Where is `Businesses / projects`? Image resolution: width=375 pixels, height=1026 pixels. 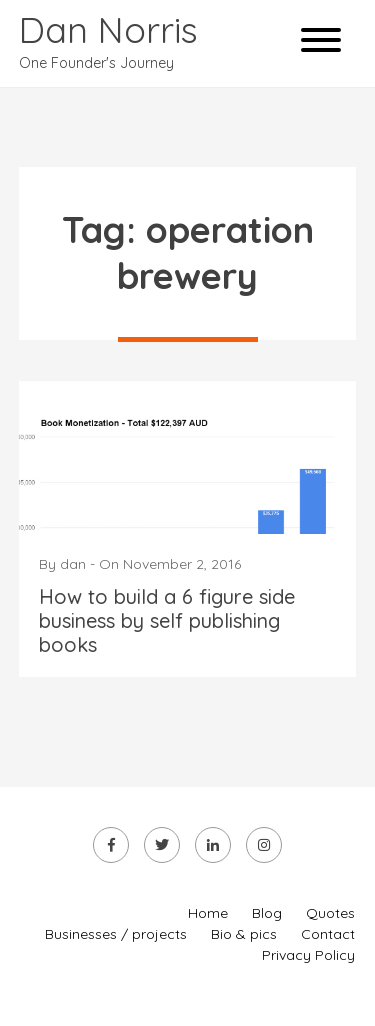 Businesses / projects is located at coordinates (116, 934).